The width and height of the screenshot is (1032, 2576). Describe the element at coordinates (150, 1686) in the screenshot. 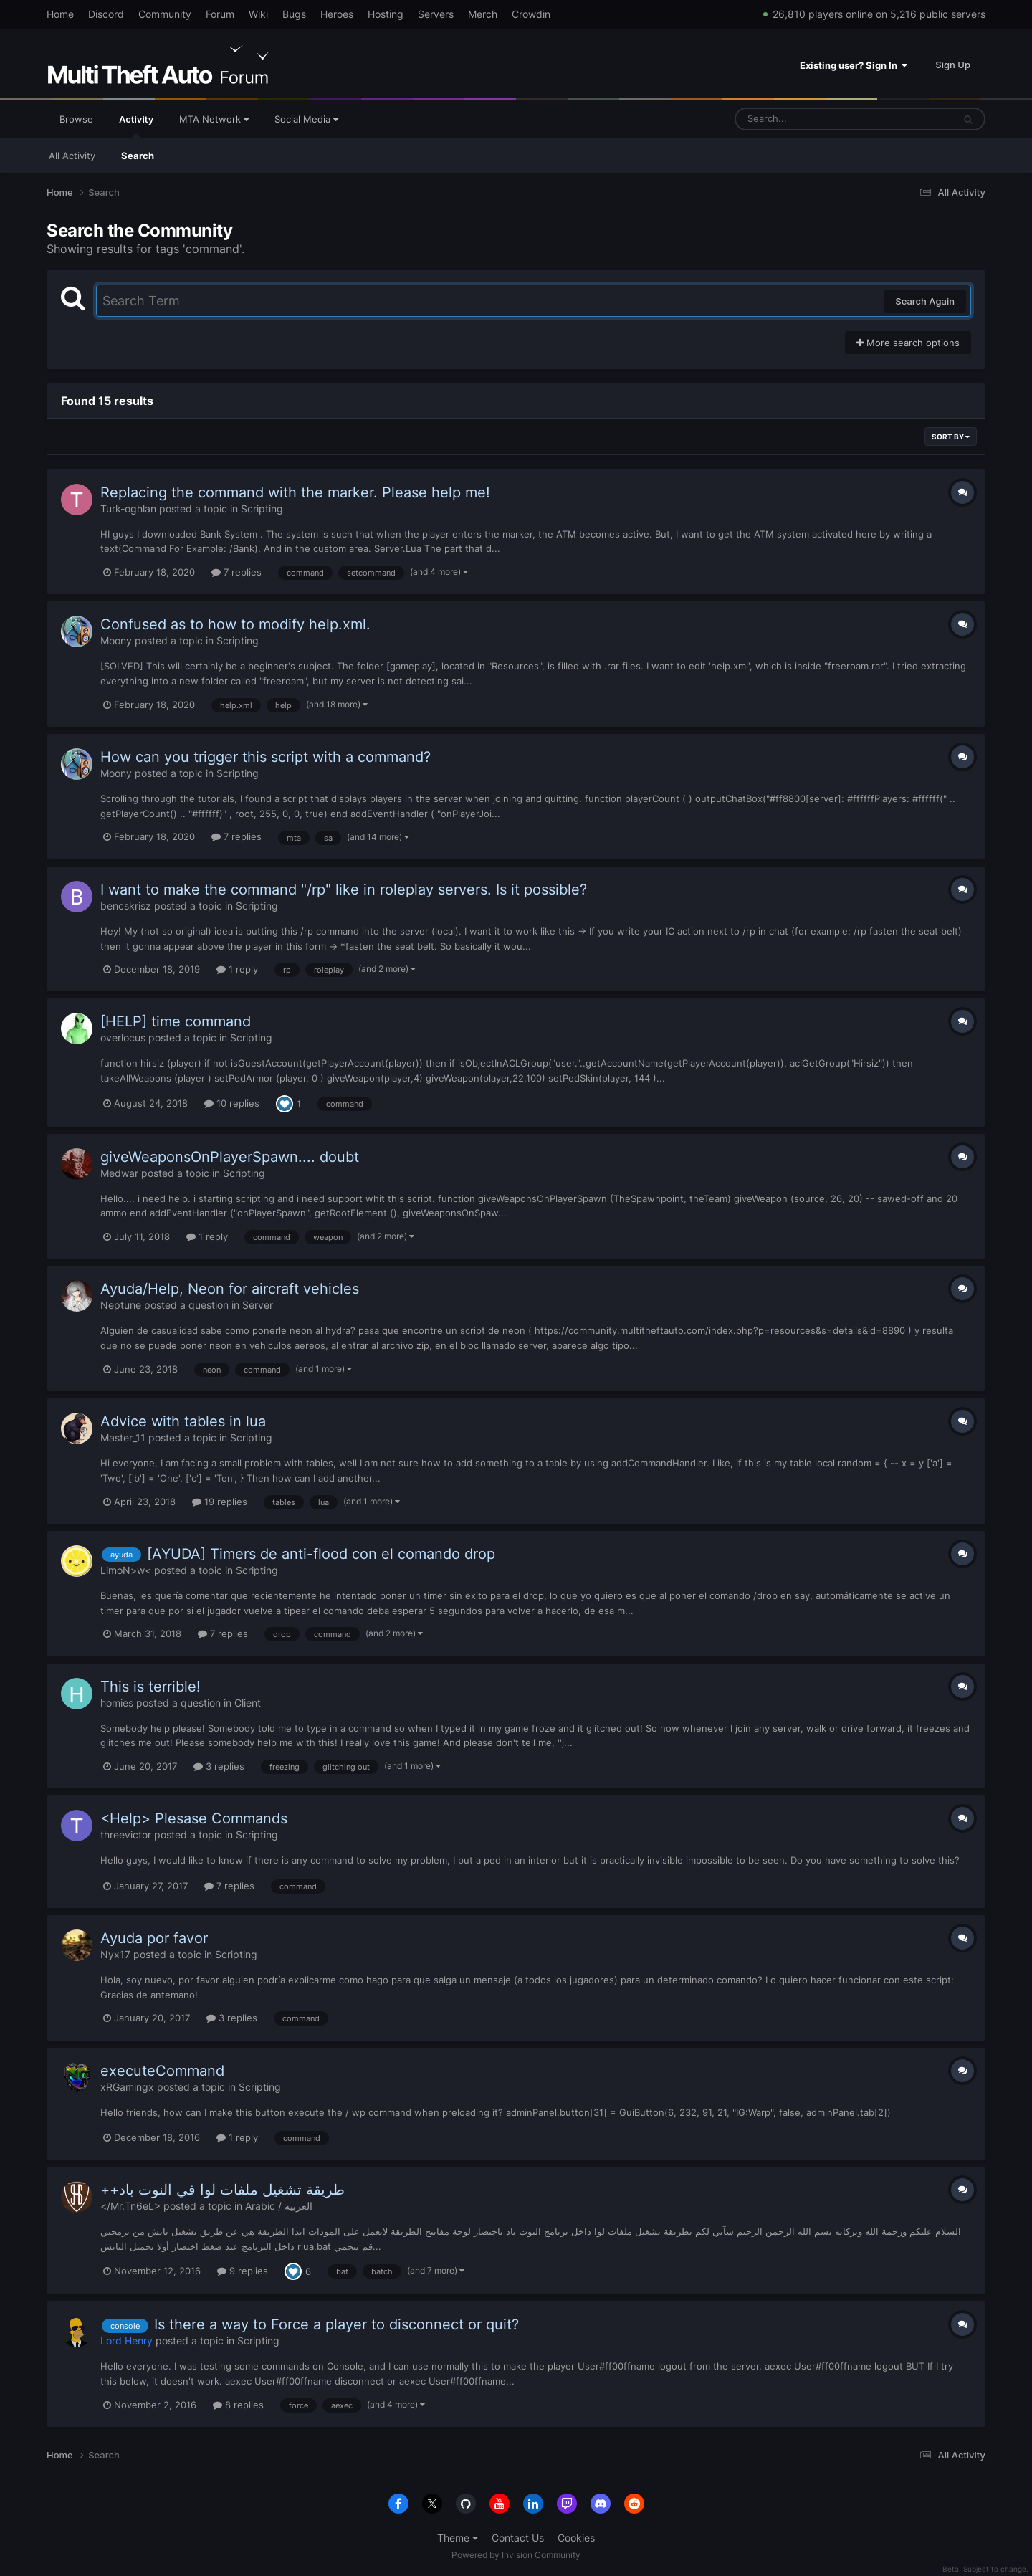

I see `This is terrible!` at that location.